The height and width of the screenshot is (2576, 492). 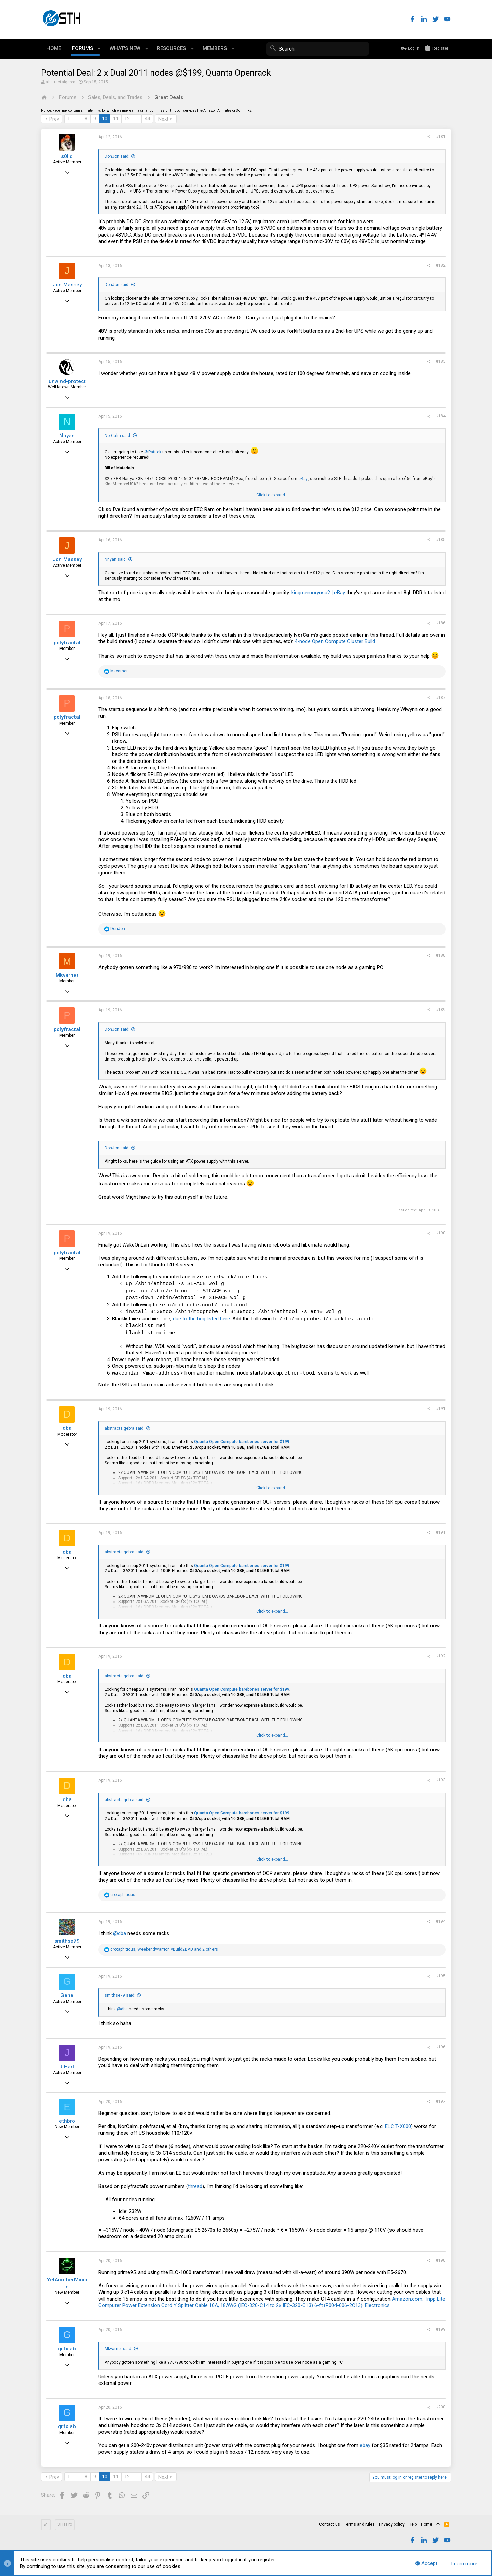 I want to click on , , and 2 others, so click(x=164, y=1949).